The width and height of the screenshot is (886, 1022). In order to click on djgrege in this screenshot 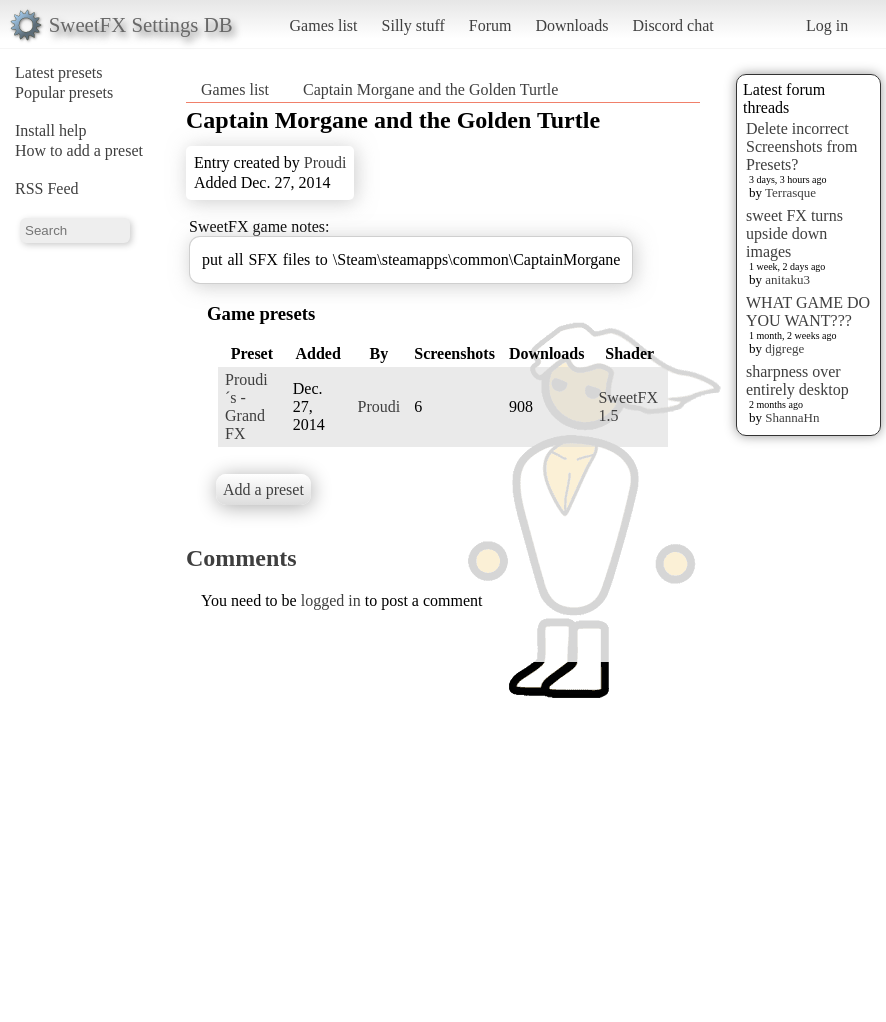, I will do `click(784, 348)`.